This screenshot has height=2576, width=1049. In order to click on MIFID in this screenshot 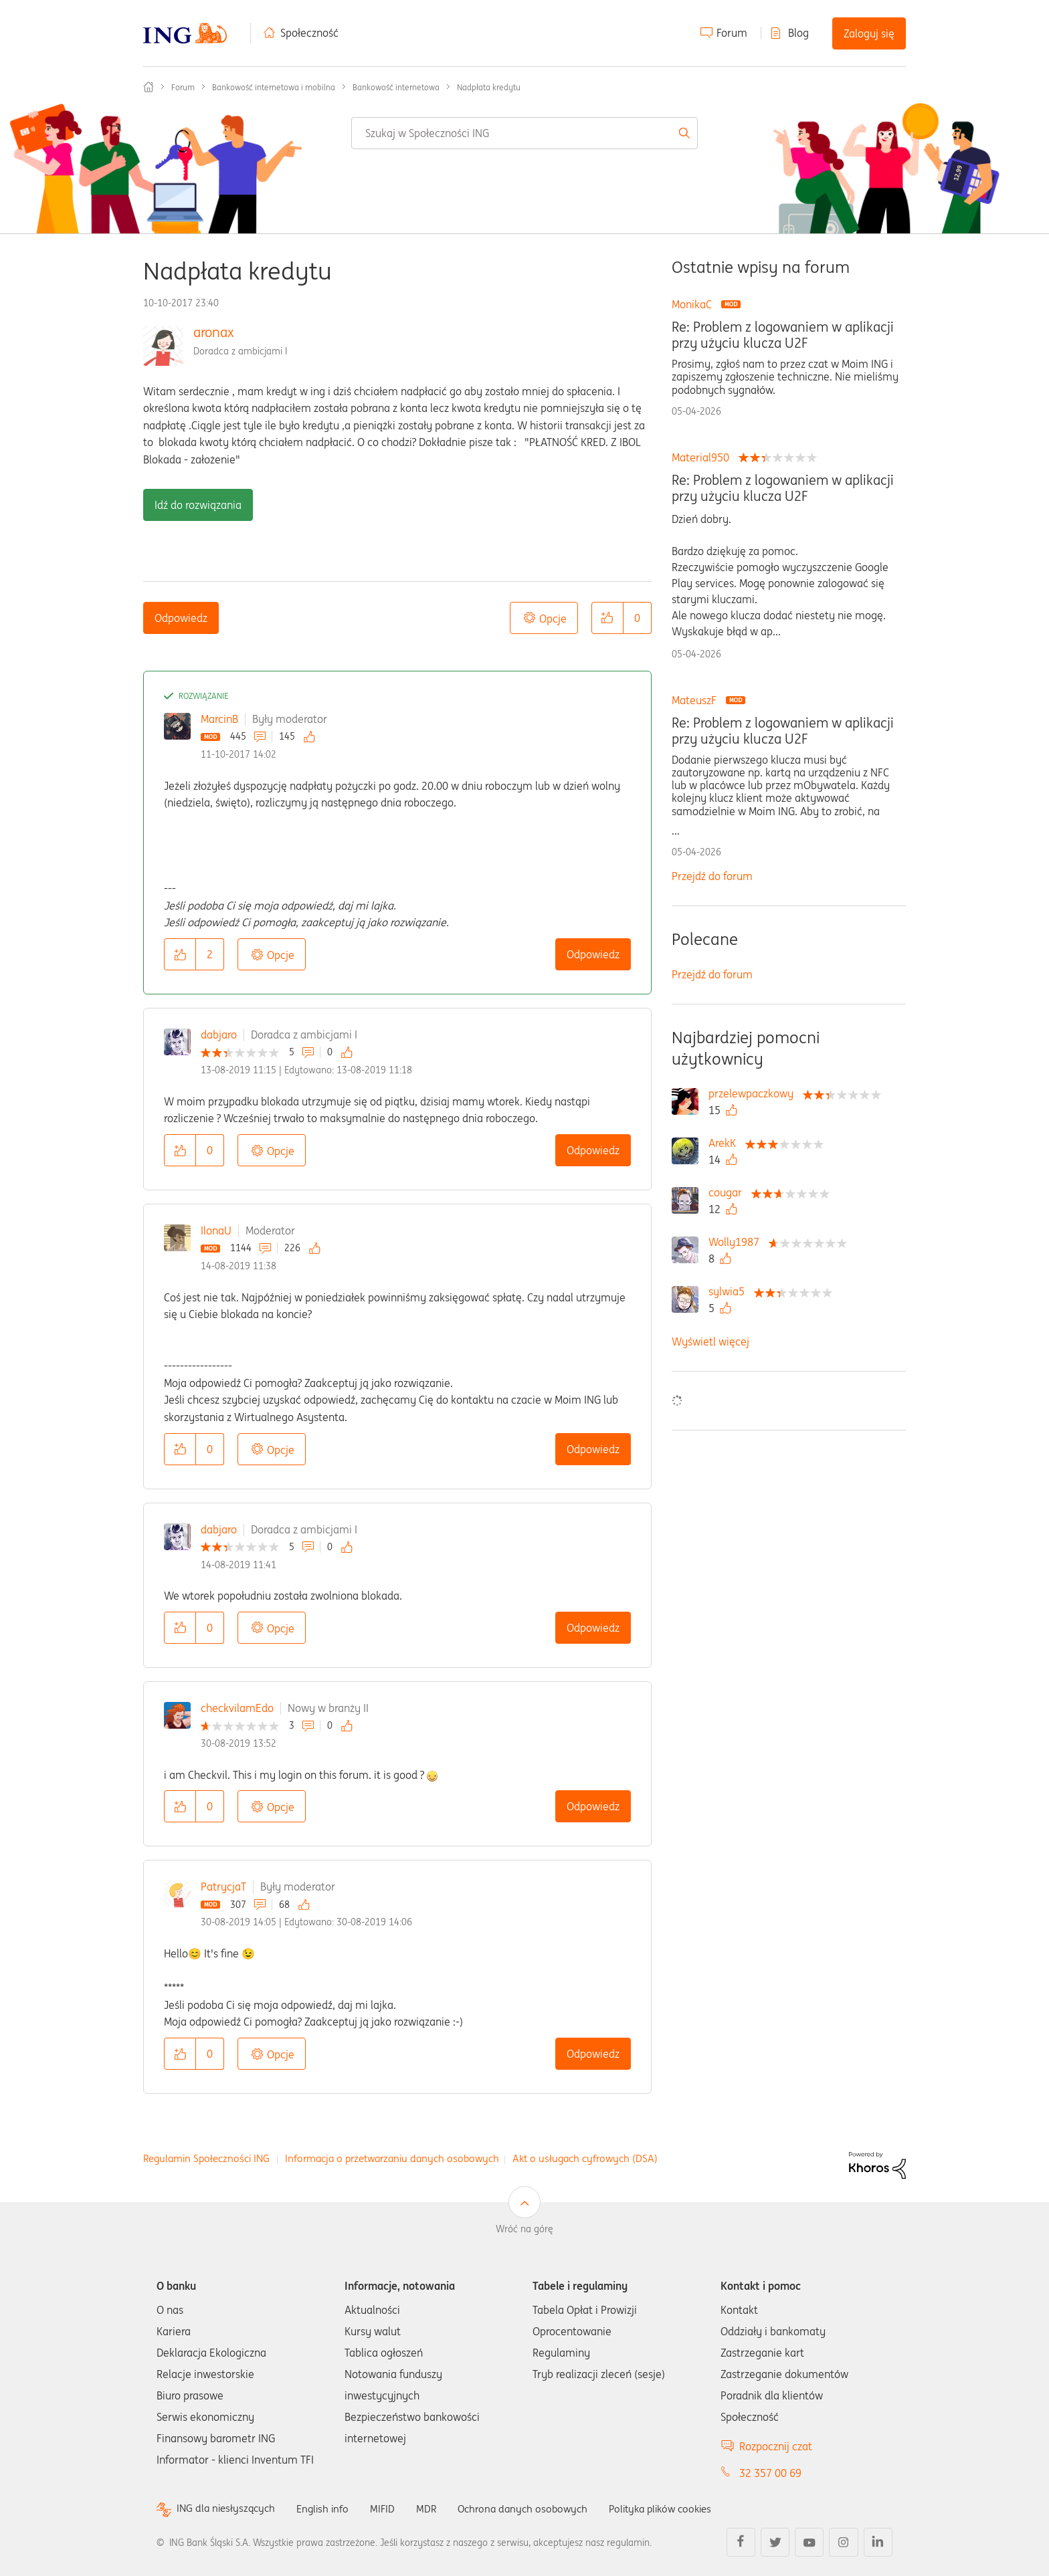, I will do `click(390, 2508)`.